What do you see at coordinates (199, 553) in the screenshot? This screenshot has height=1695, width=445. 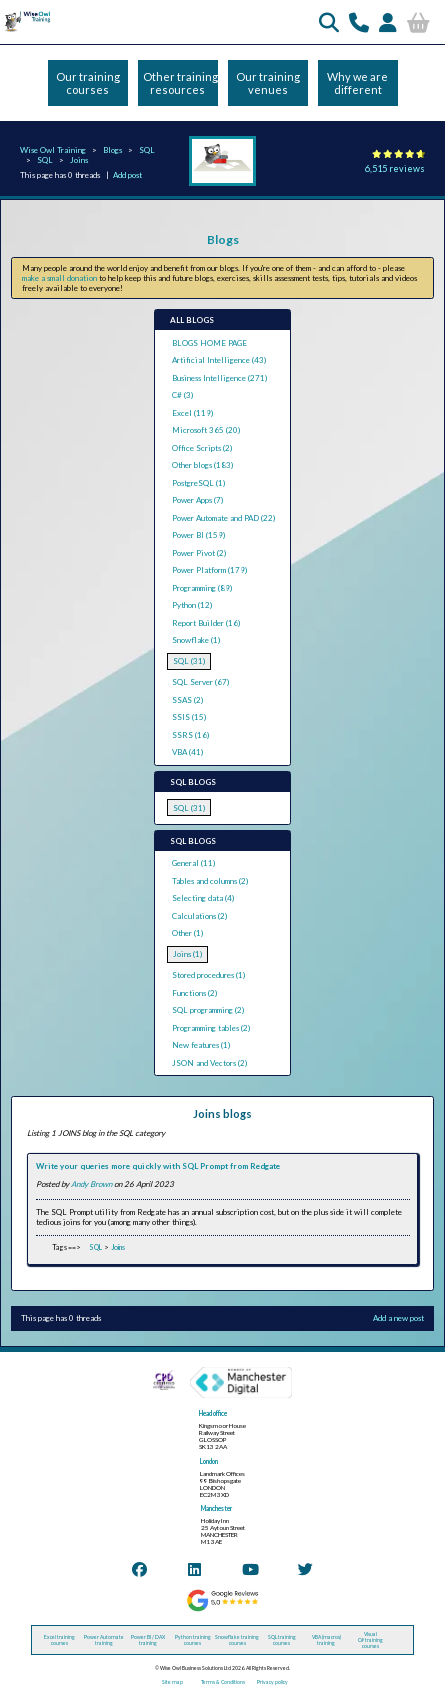 I see `Power Pivot (2)` at bounding box center [199, 553].